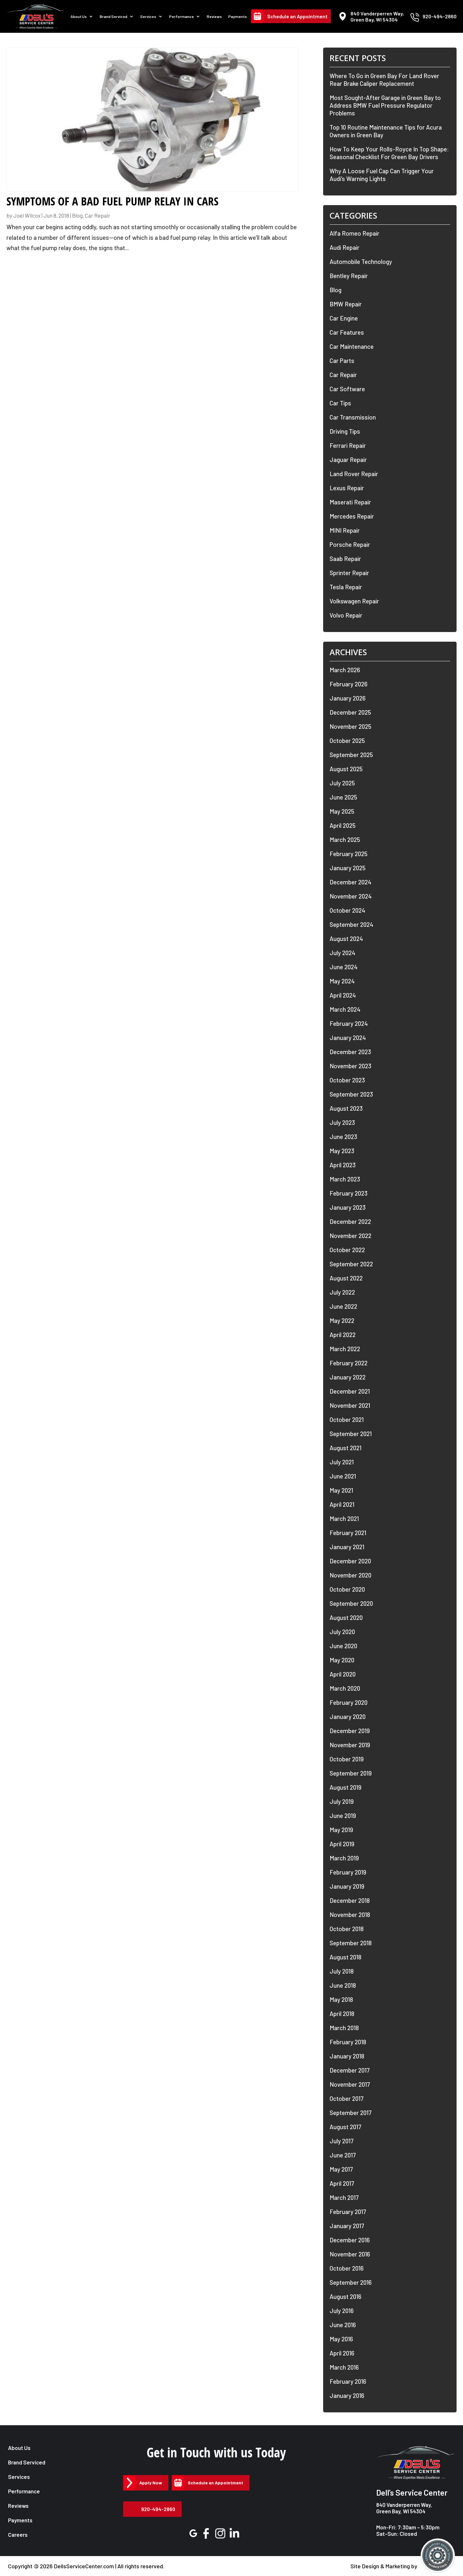 The height and width of the screenshot is (2576, 463). Describe the element at coordinates (350, 1575) in the screenshot. I see `November 2020` at that location.